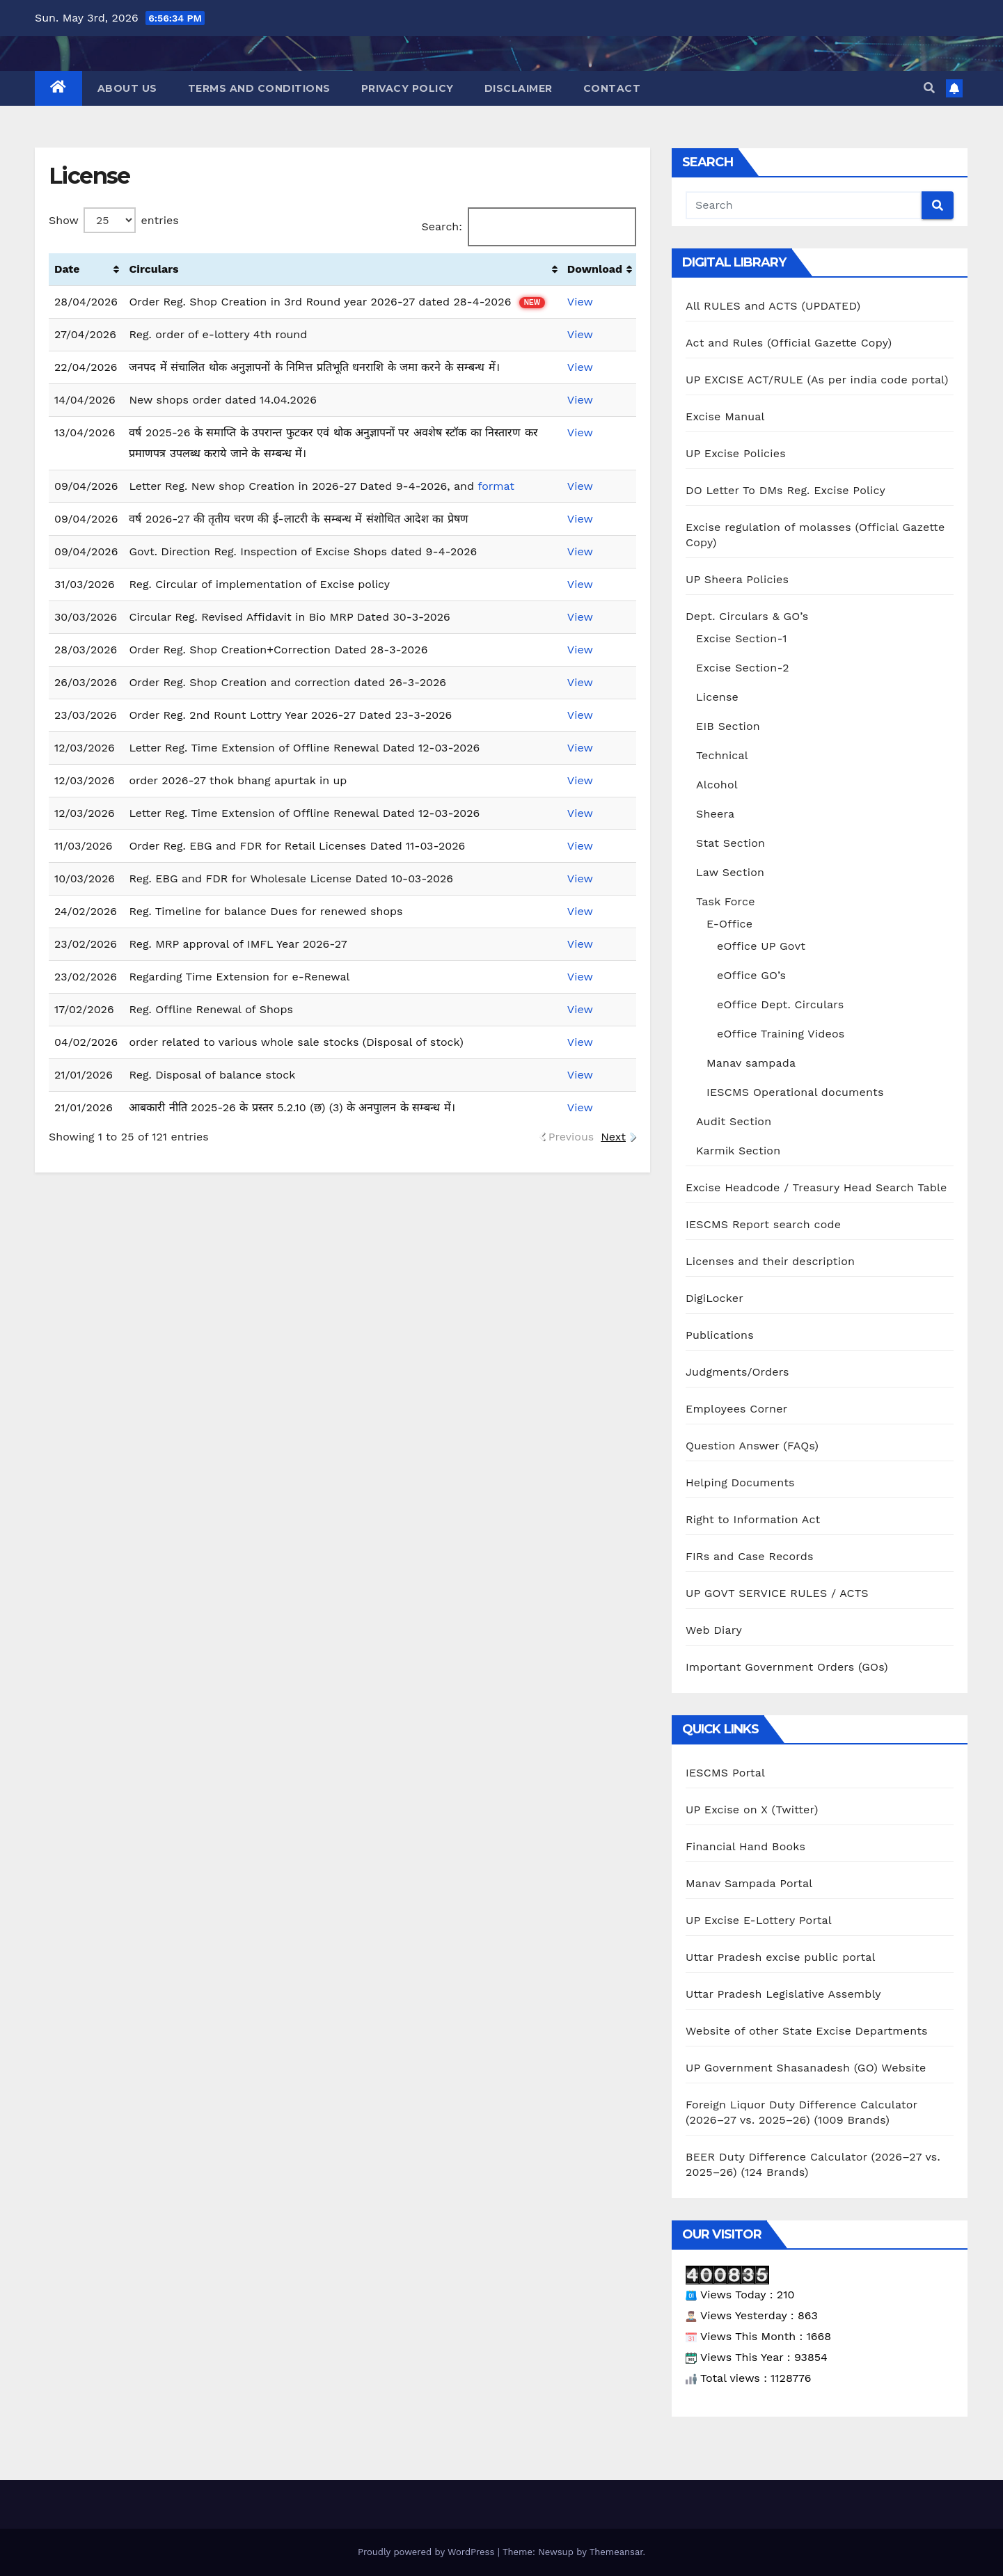 The image size is (1003, 2576). Describe the element at coordinates (807, 2030) in the screenshot. I see `Website of other State Excise Departments` at that location.